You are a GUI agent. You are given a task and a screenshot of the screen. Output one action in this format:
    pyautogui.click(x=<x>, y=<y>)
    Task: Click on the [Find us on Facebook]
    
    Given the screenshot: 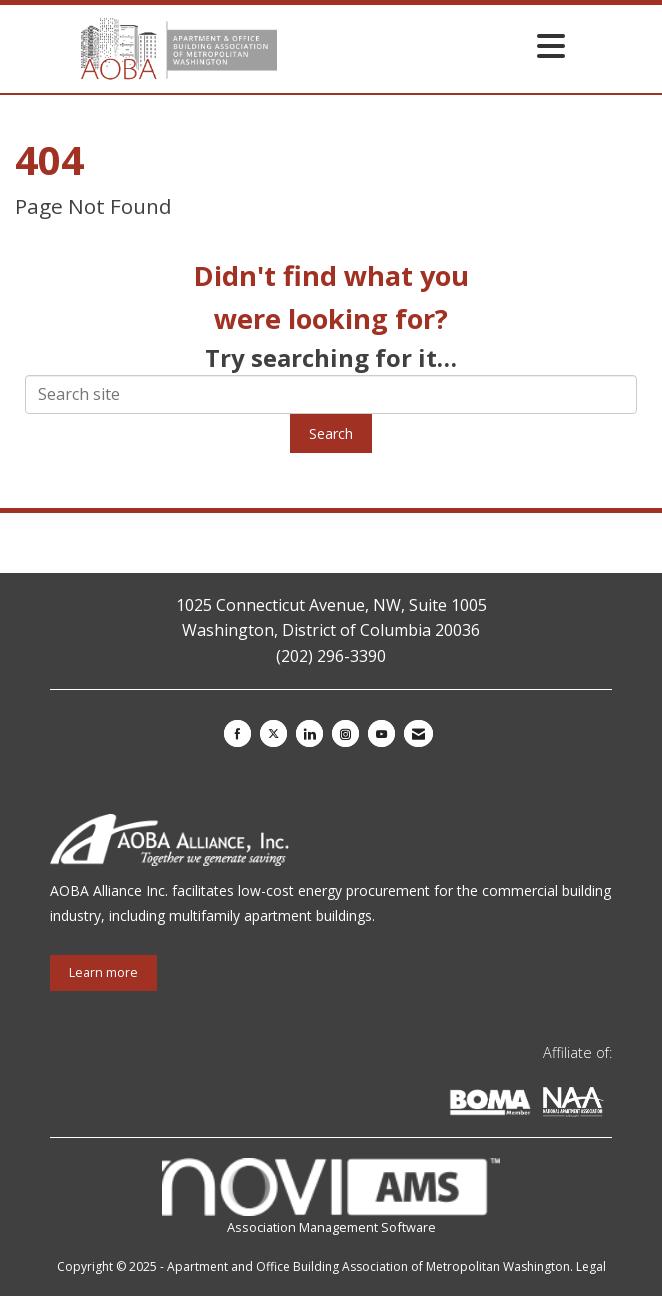 What is the action you would take?
    pyautogui.click(x=237, y=733)
    